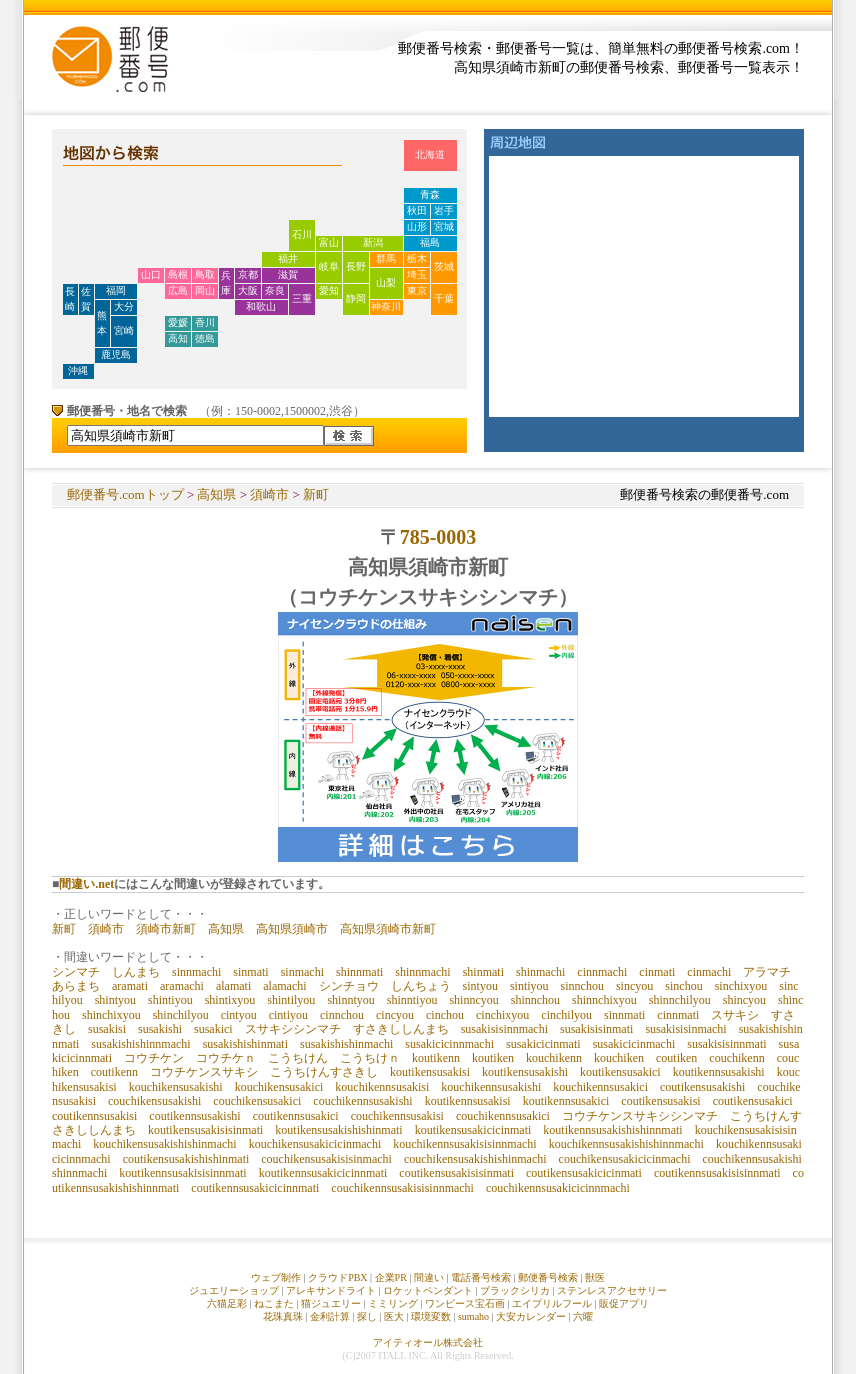 The image size is (856, 1374). I want to click on スサキシ, so click(735, 1015).